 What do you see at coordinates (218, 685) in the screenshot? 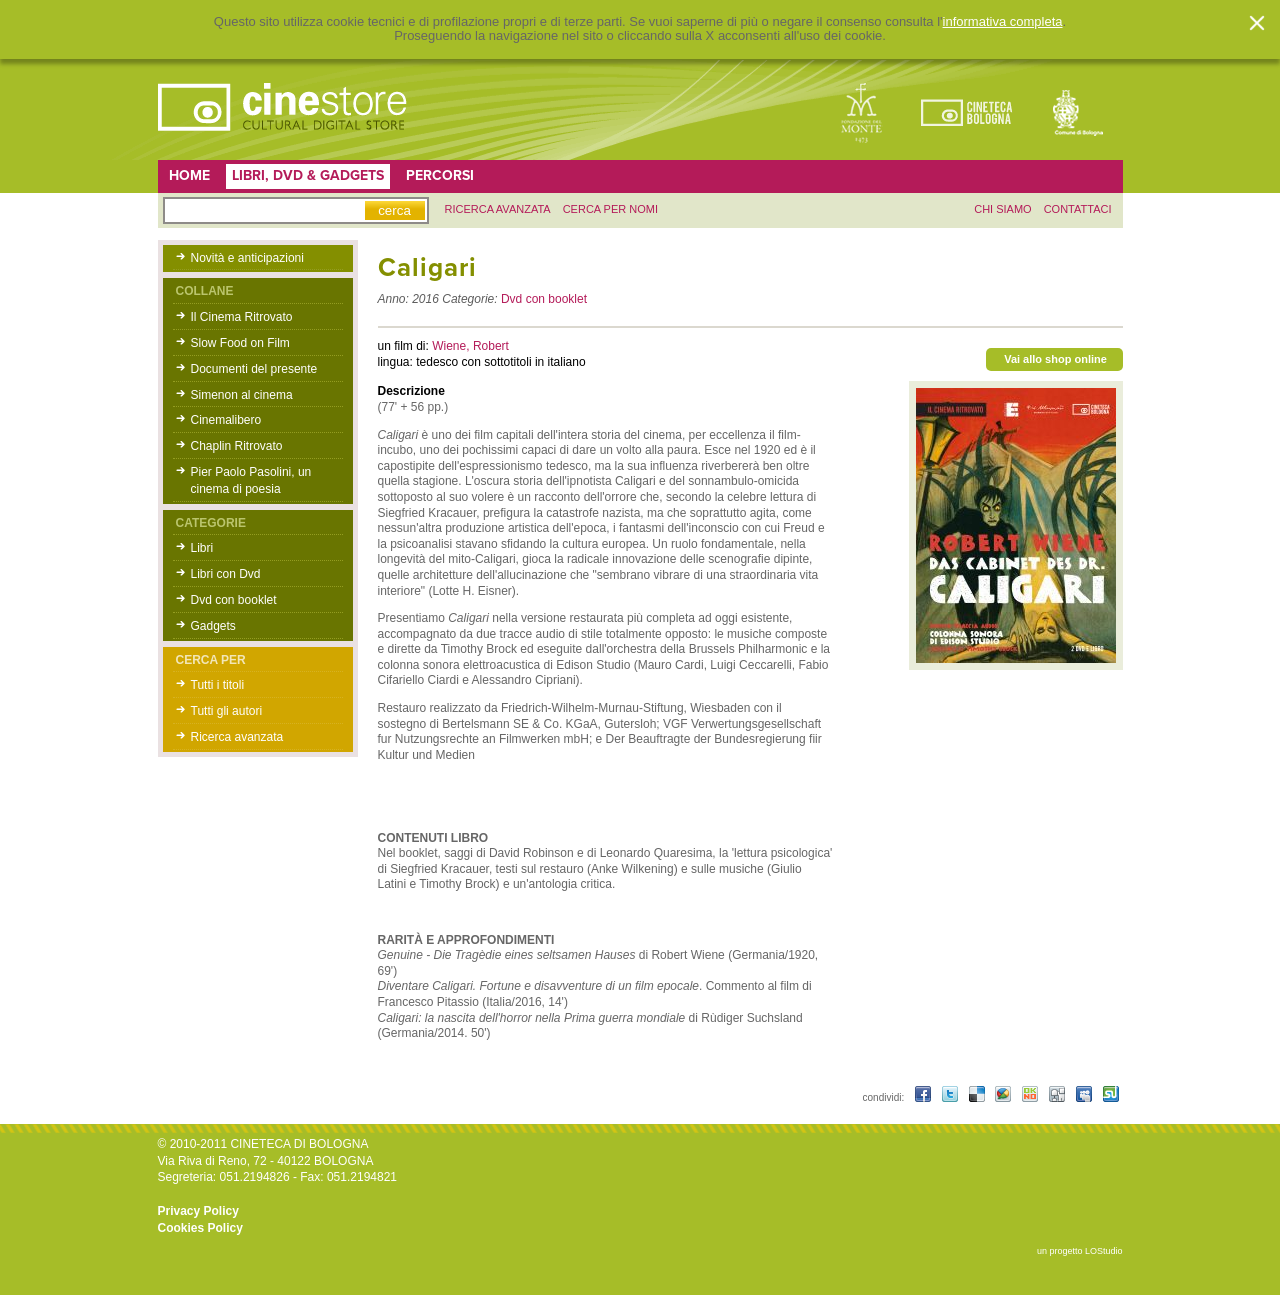
I see `Tutti i titoli` at bounding box center [218, 685].